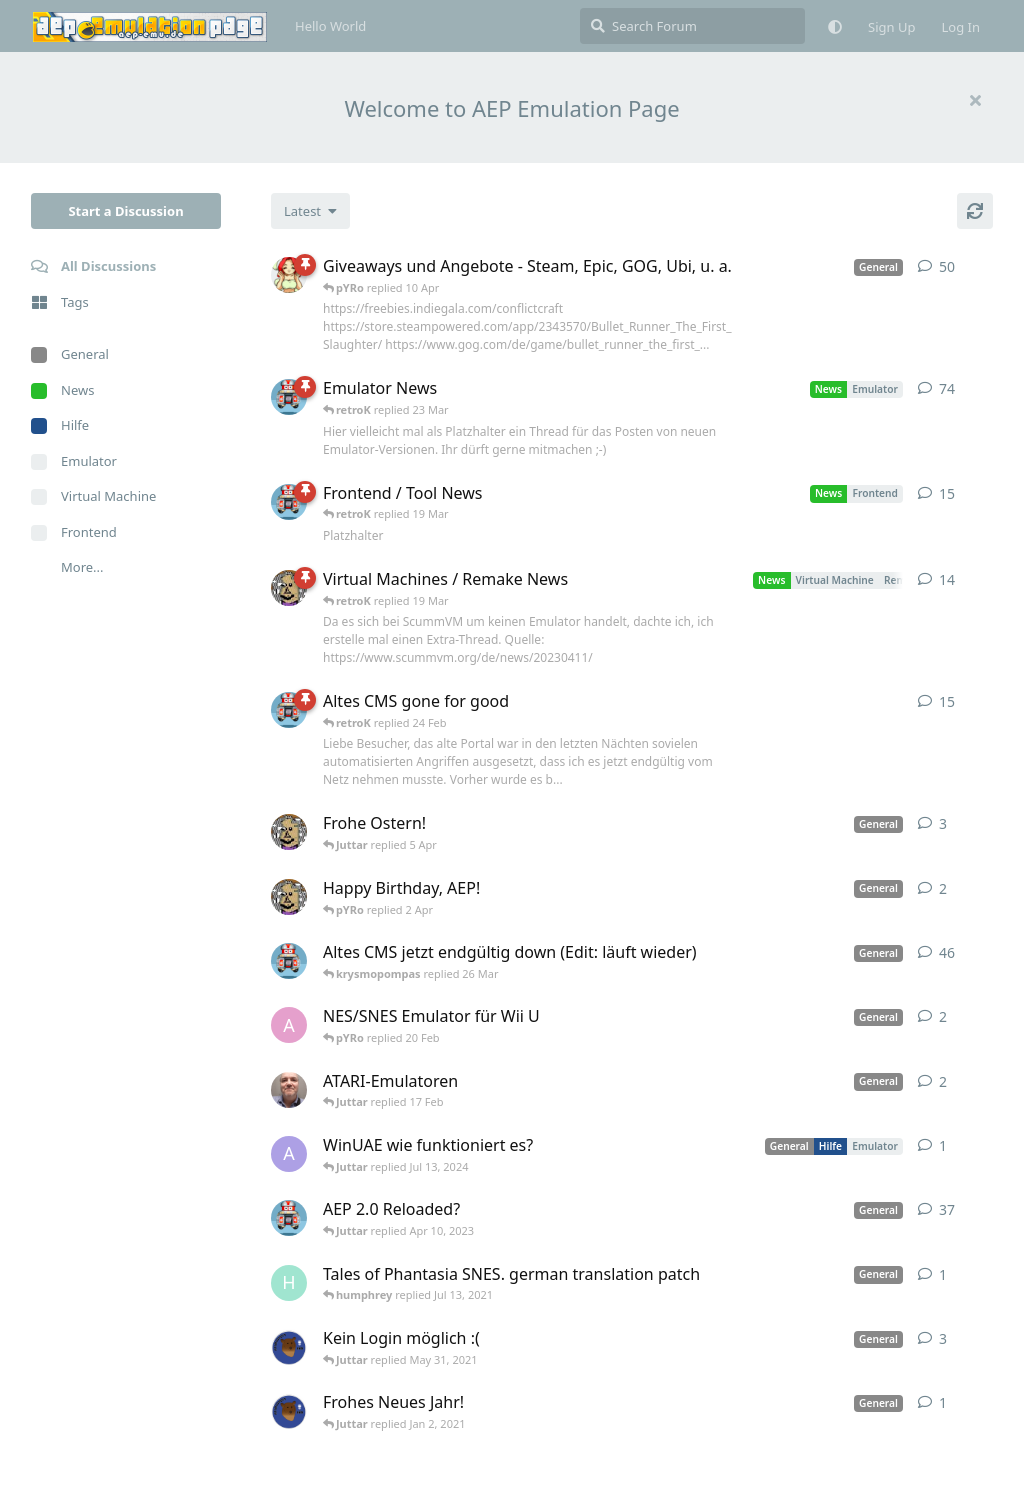  I want to click on [Juttar started Apr 13, 2023], so click(289, 588).